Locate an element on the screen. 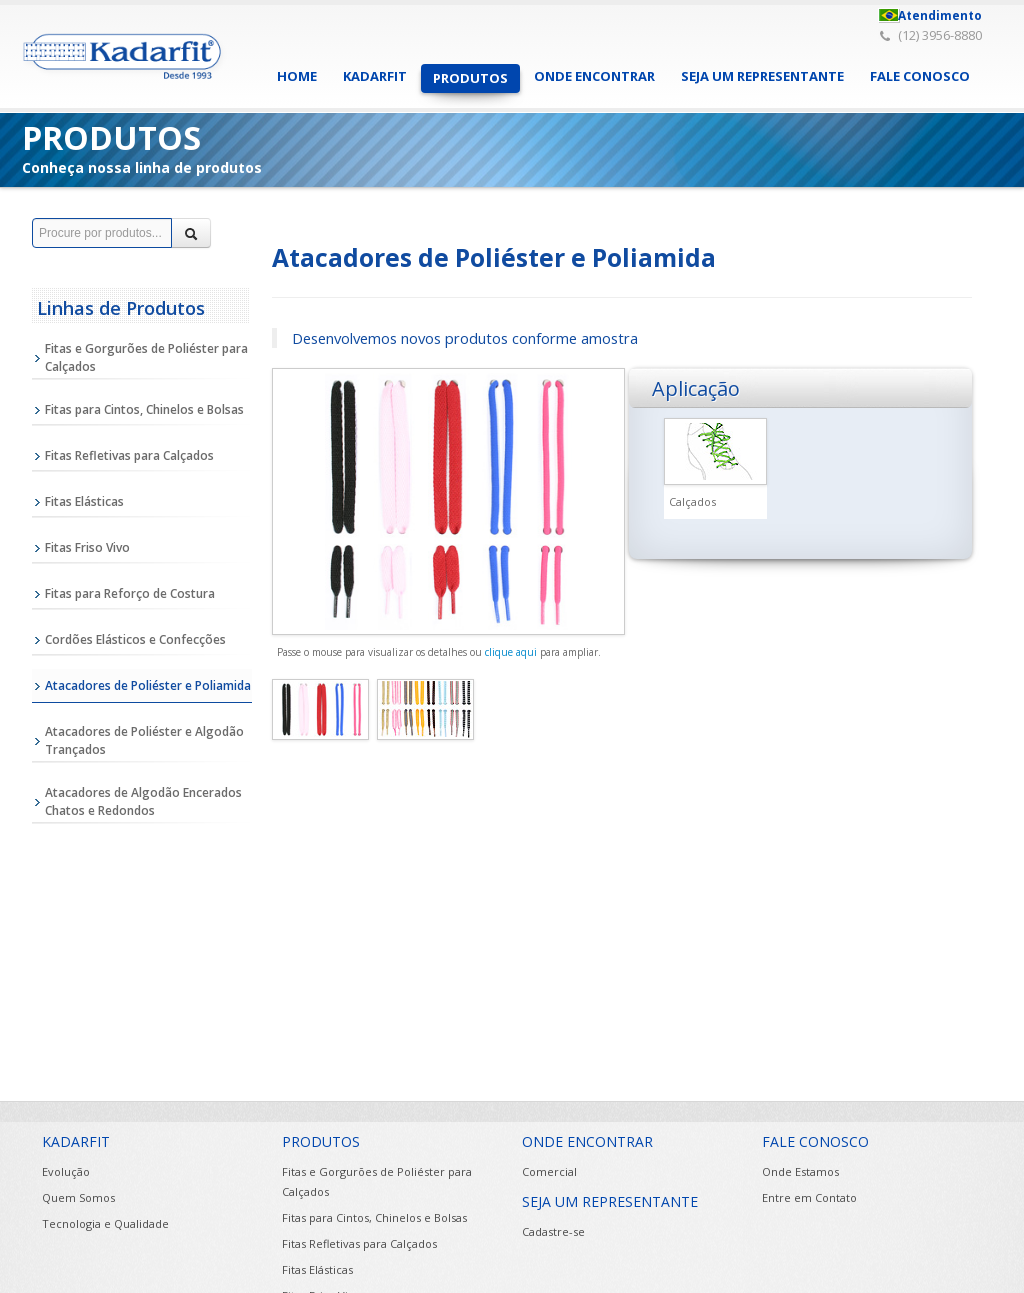 The image size is (1024, 1293). clique aqui is located at coordinates (511, 652).